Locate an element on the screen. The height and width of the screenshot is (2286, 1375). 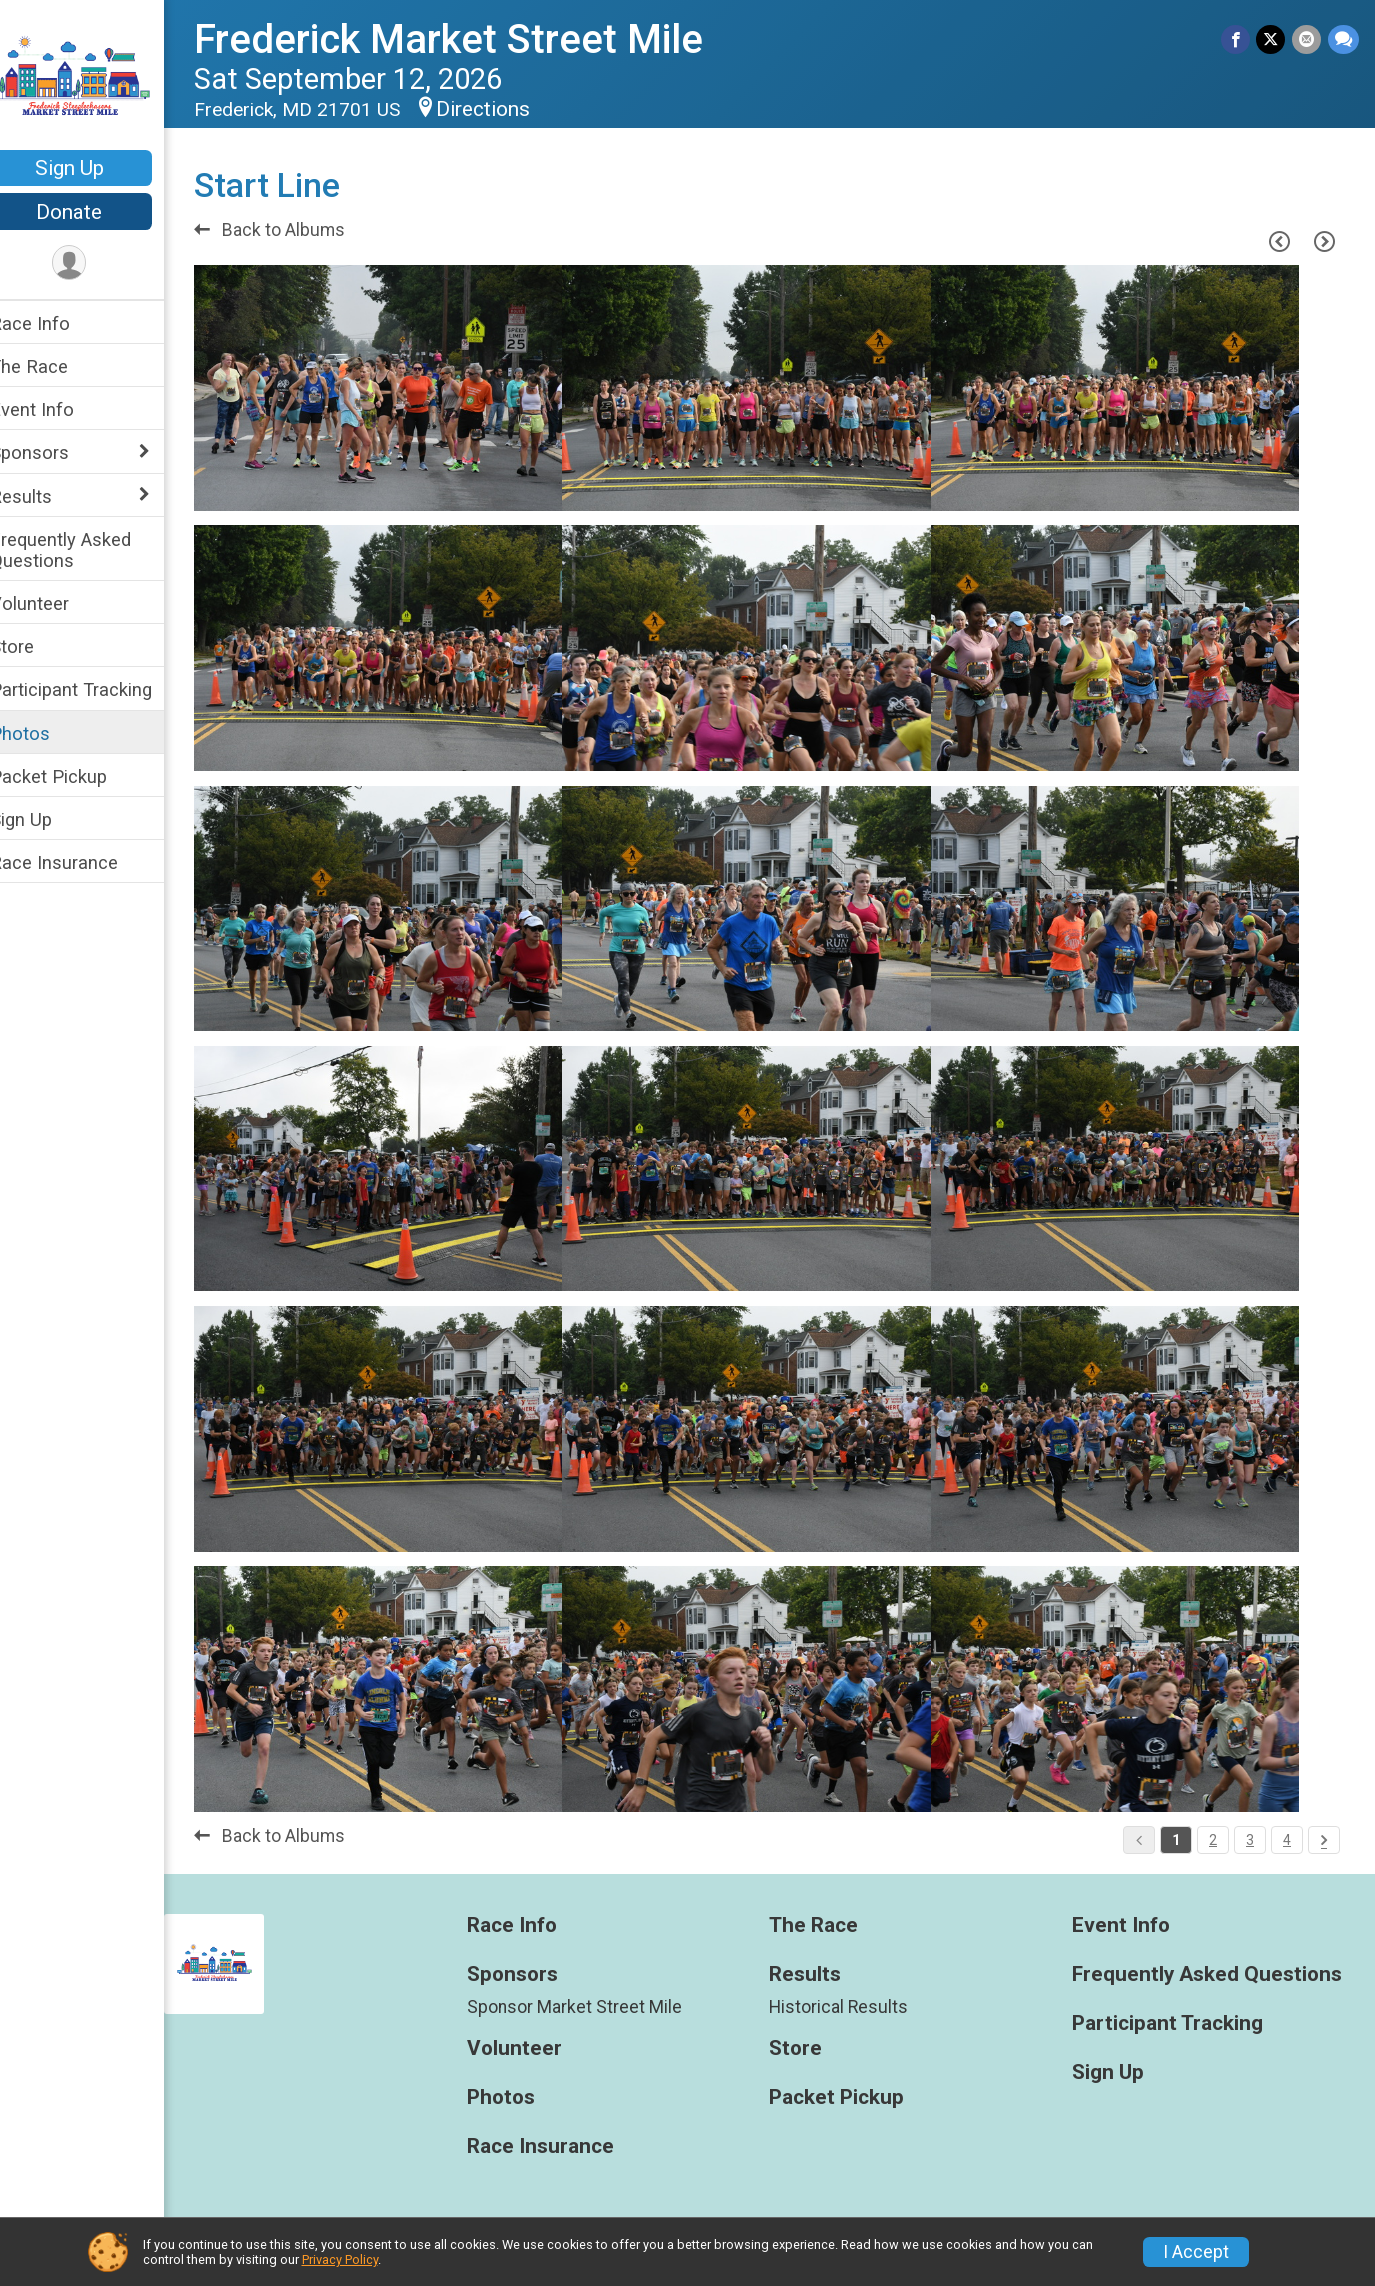
[User Menu] is located at coordinates (95, 263).